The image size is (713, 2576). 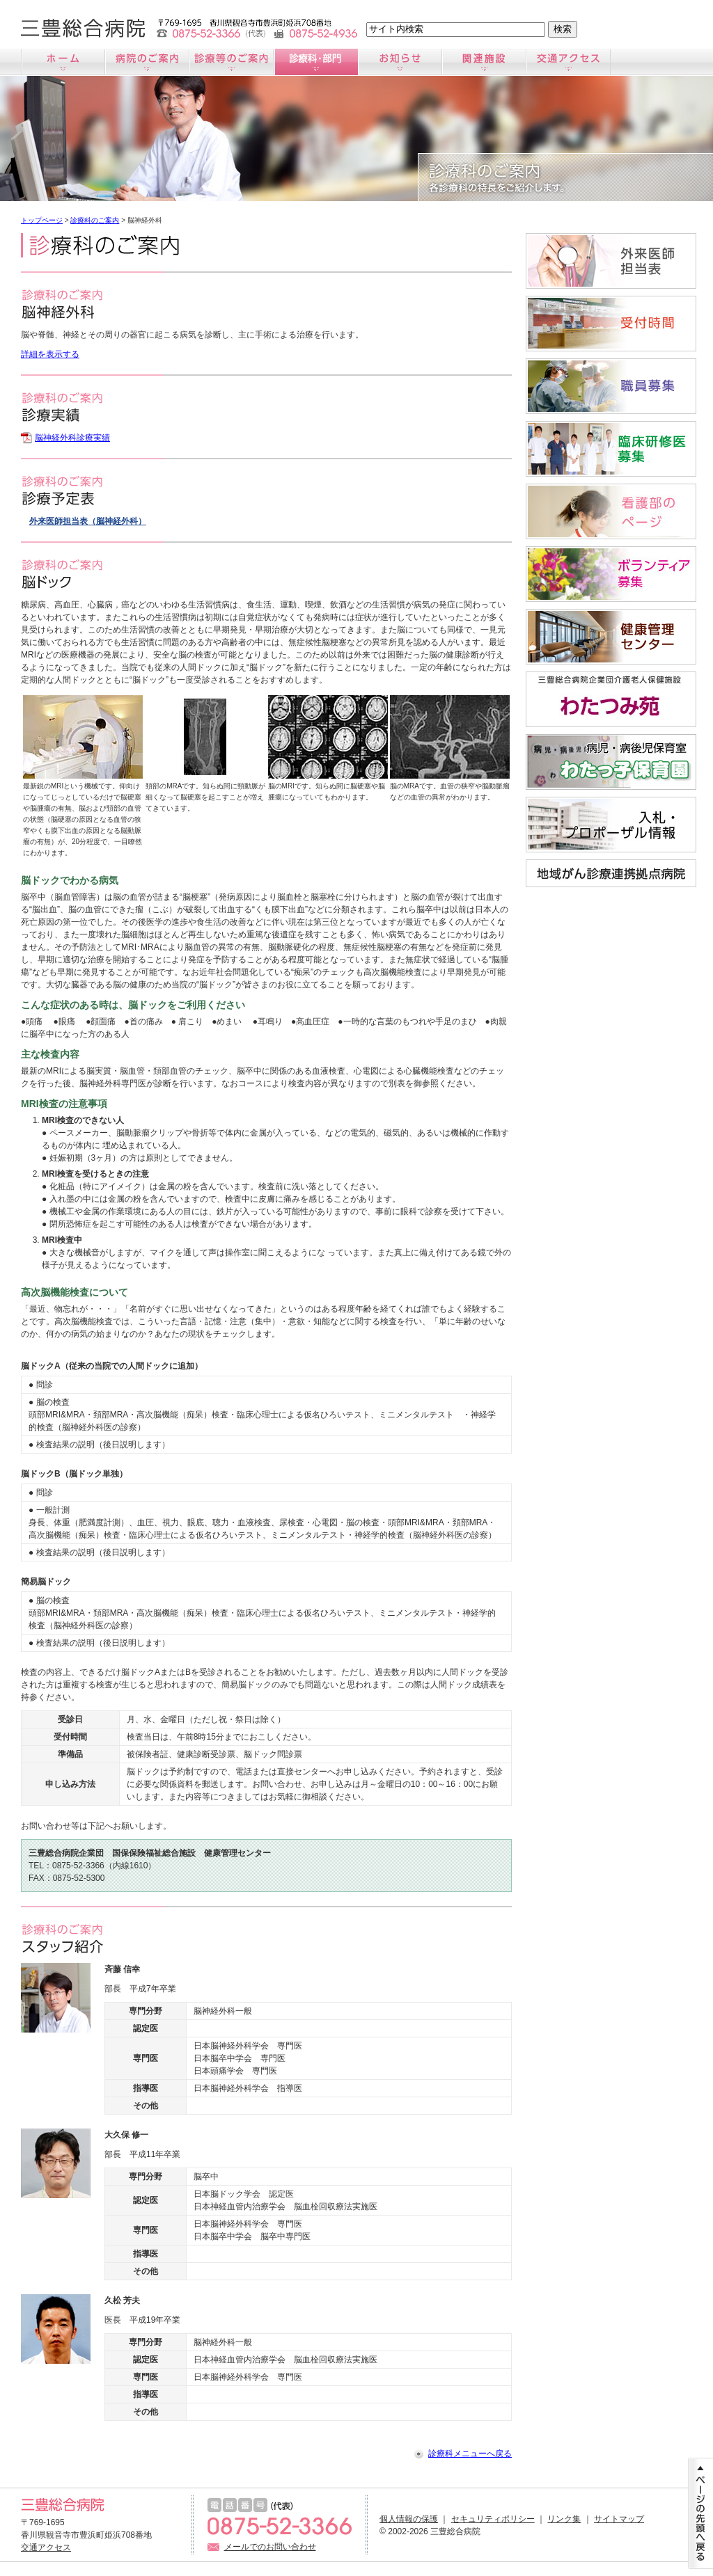 I want to click on 詳細を表示する, so click(x=50, y=354).